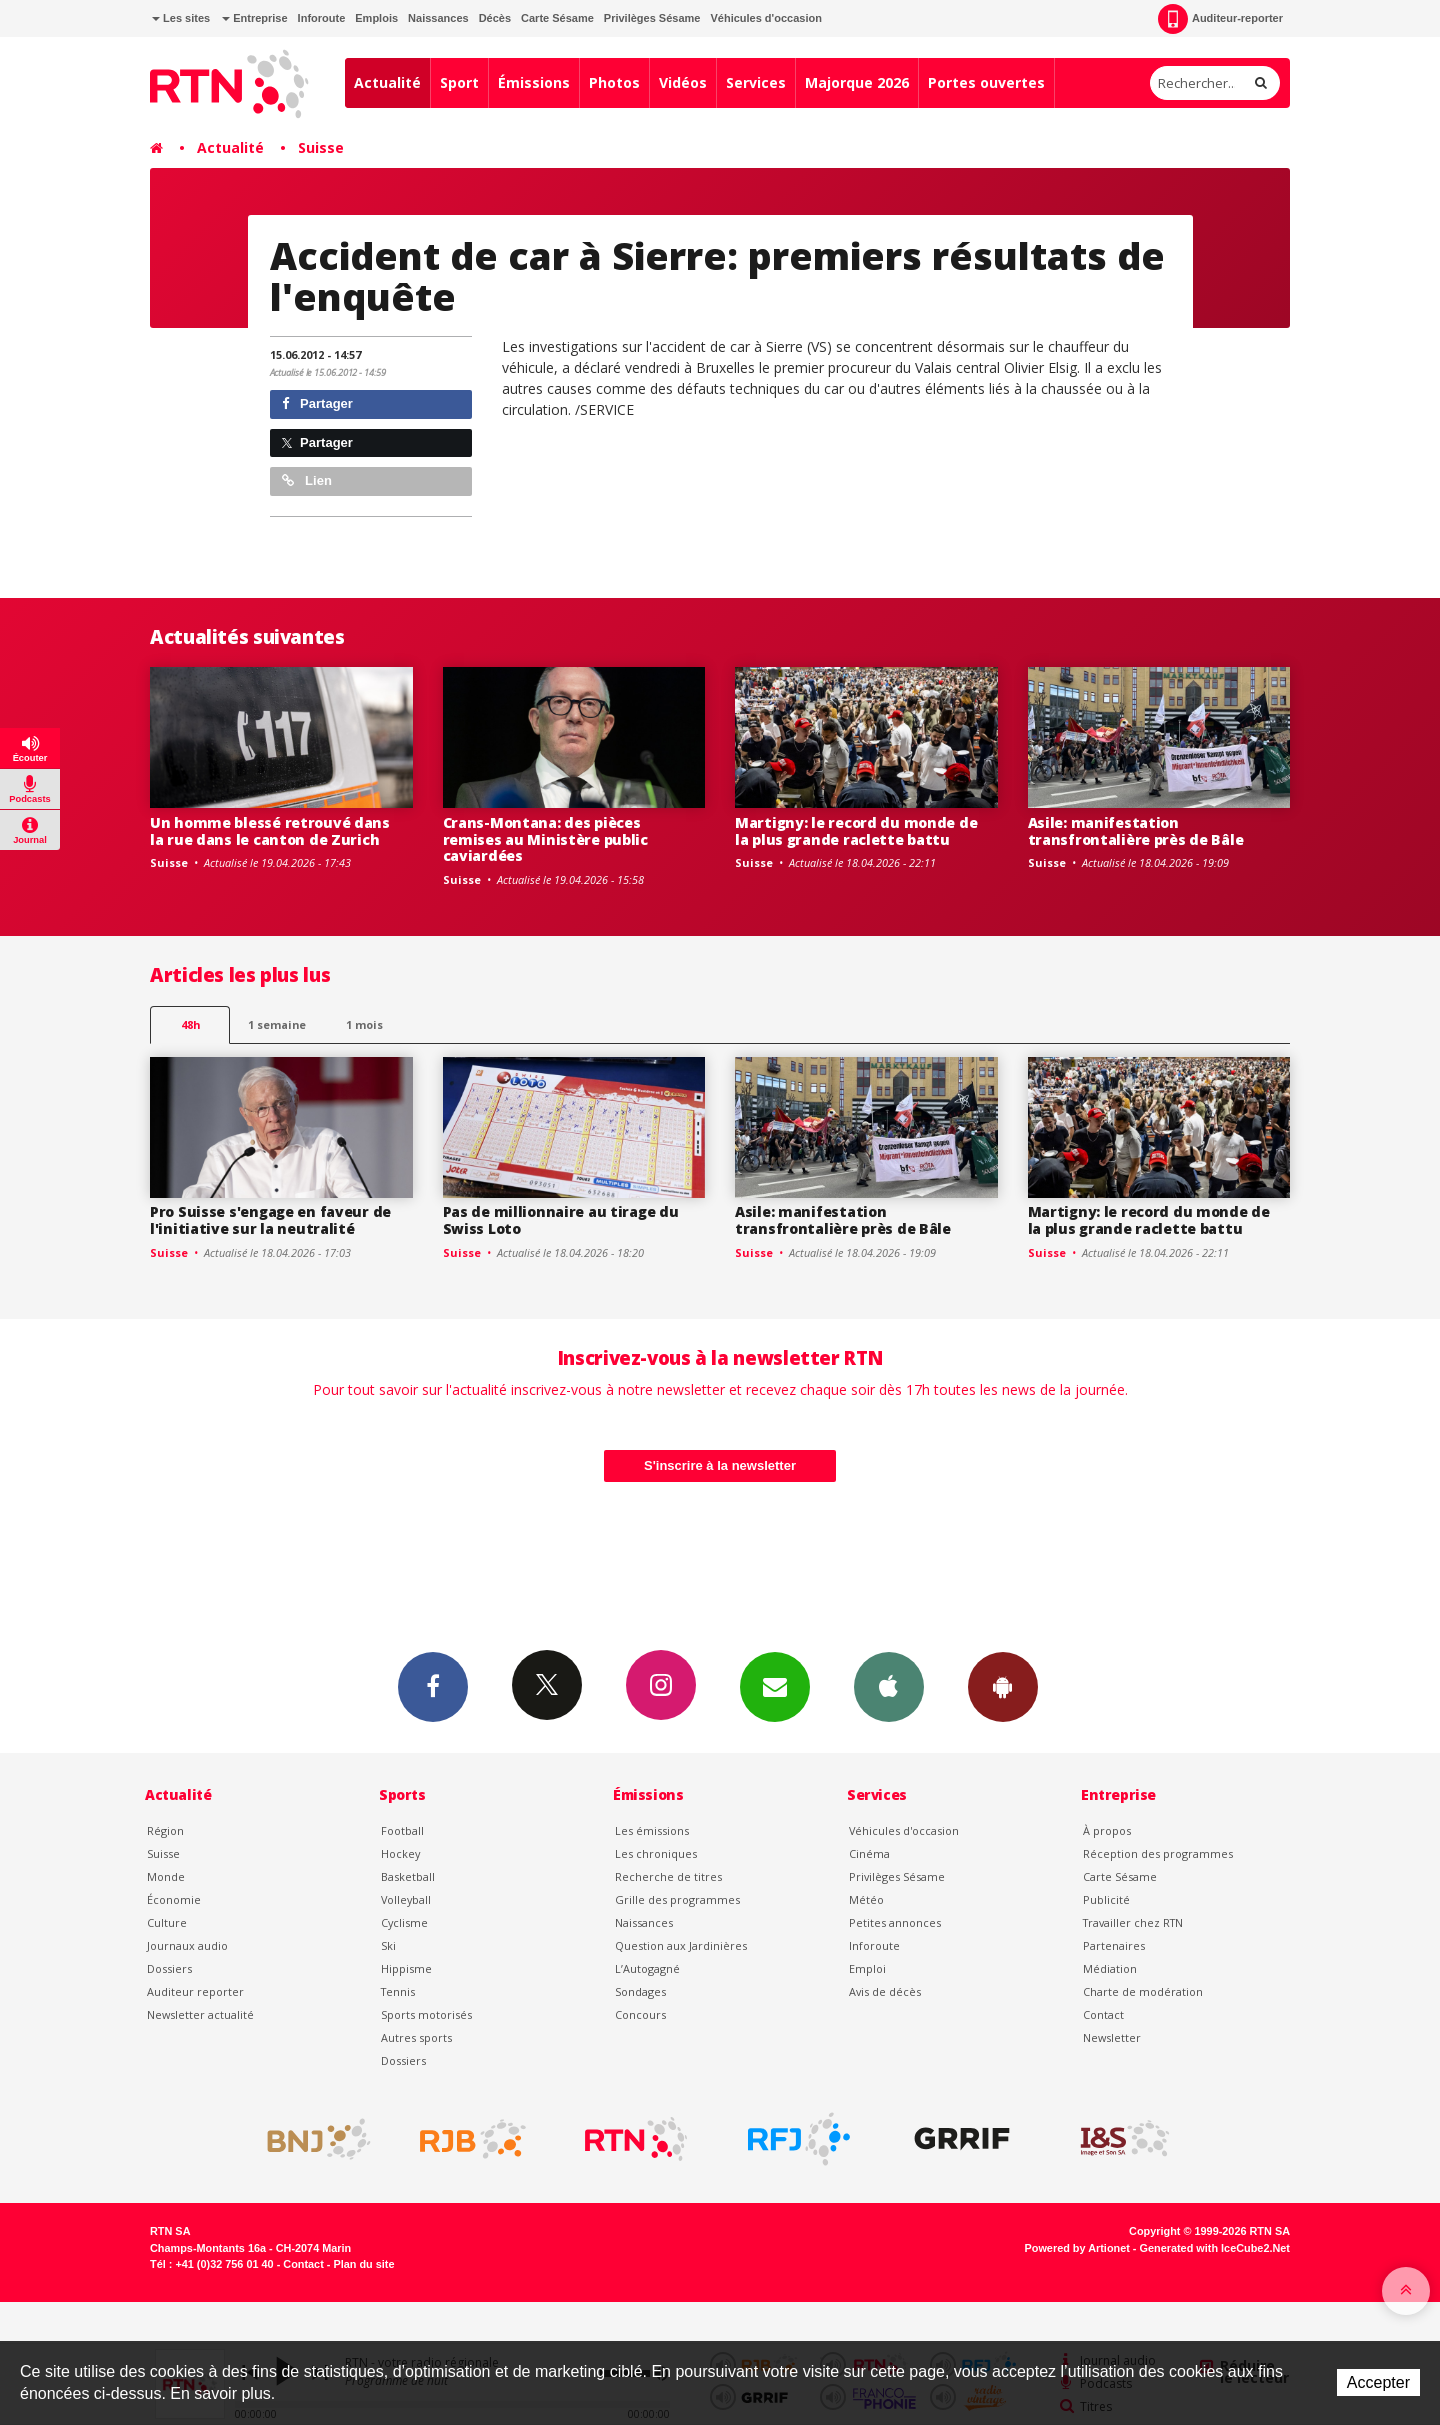 The height and width of the screenshot is (2425, 1440). Describe the element at coordinates (400, 1853) in the screenshot. I see `Hockey` at that location.